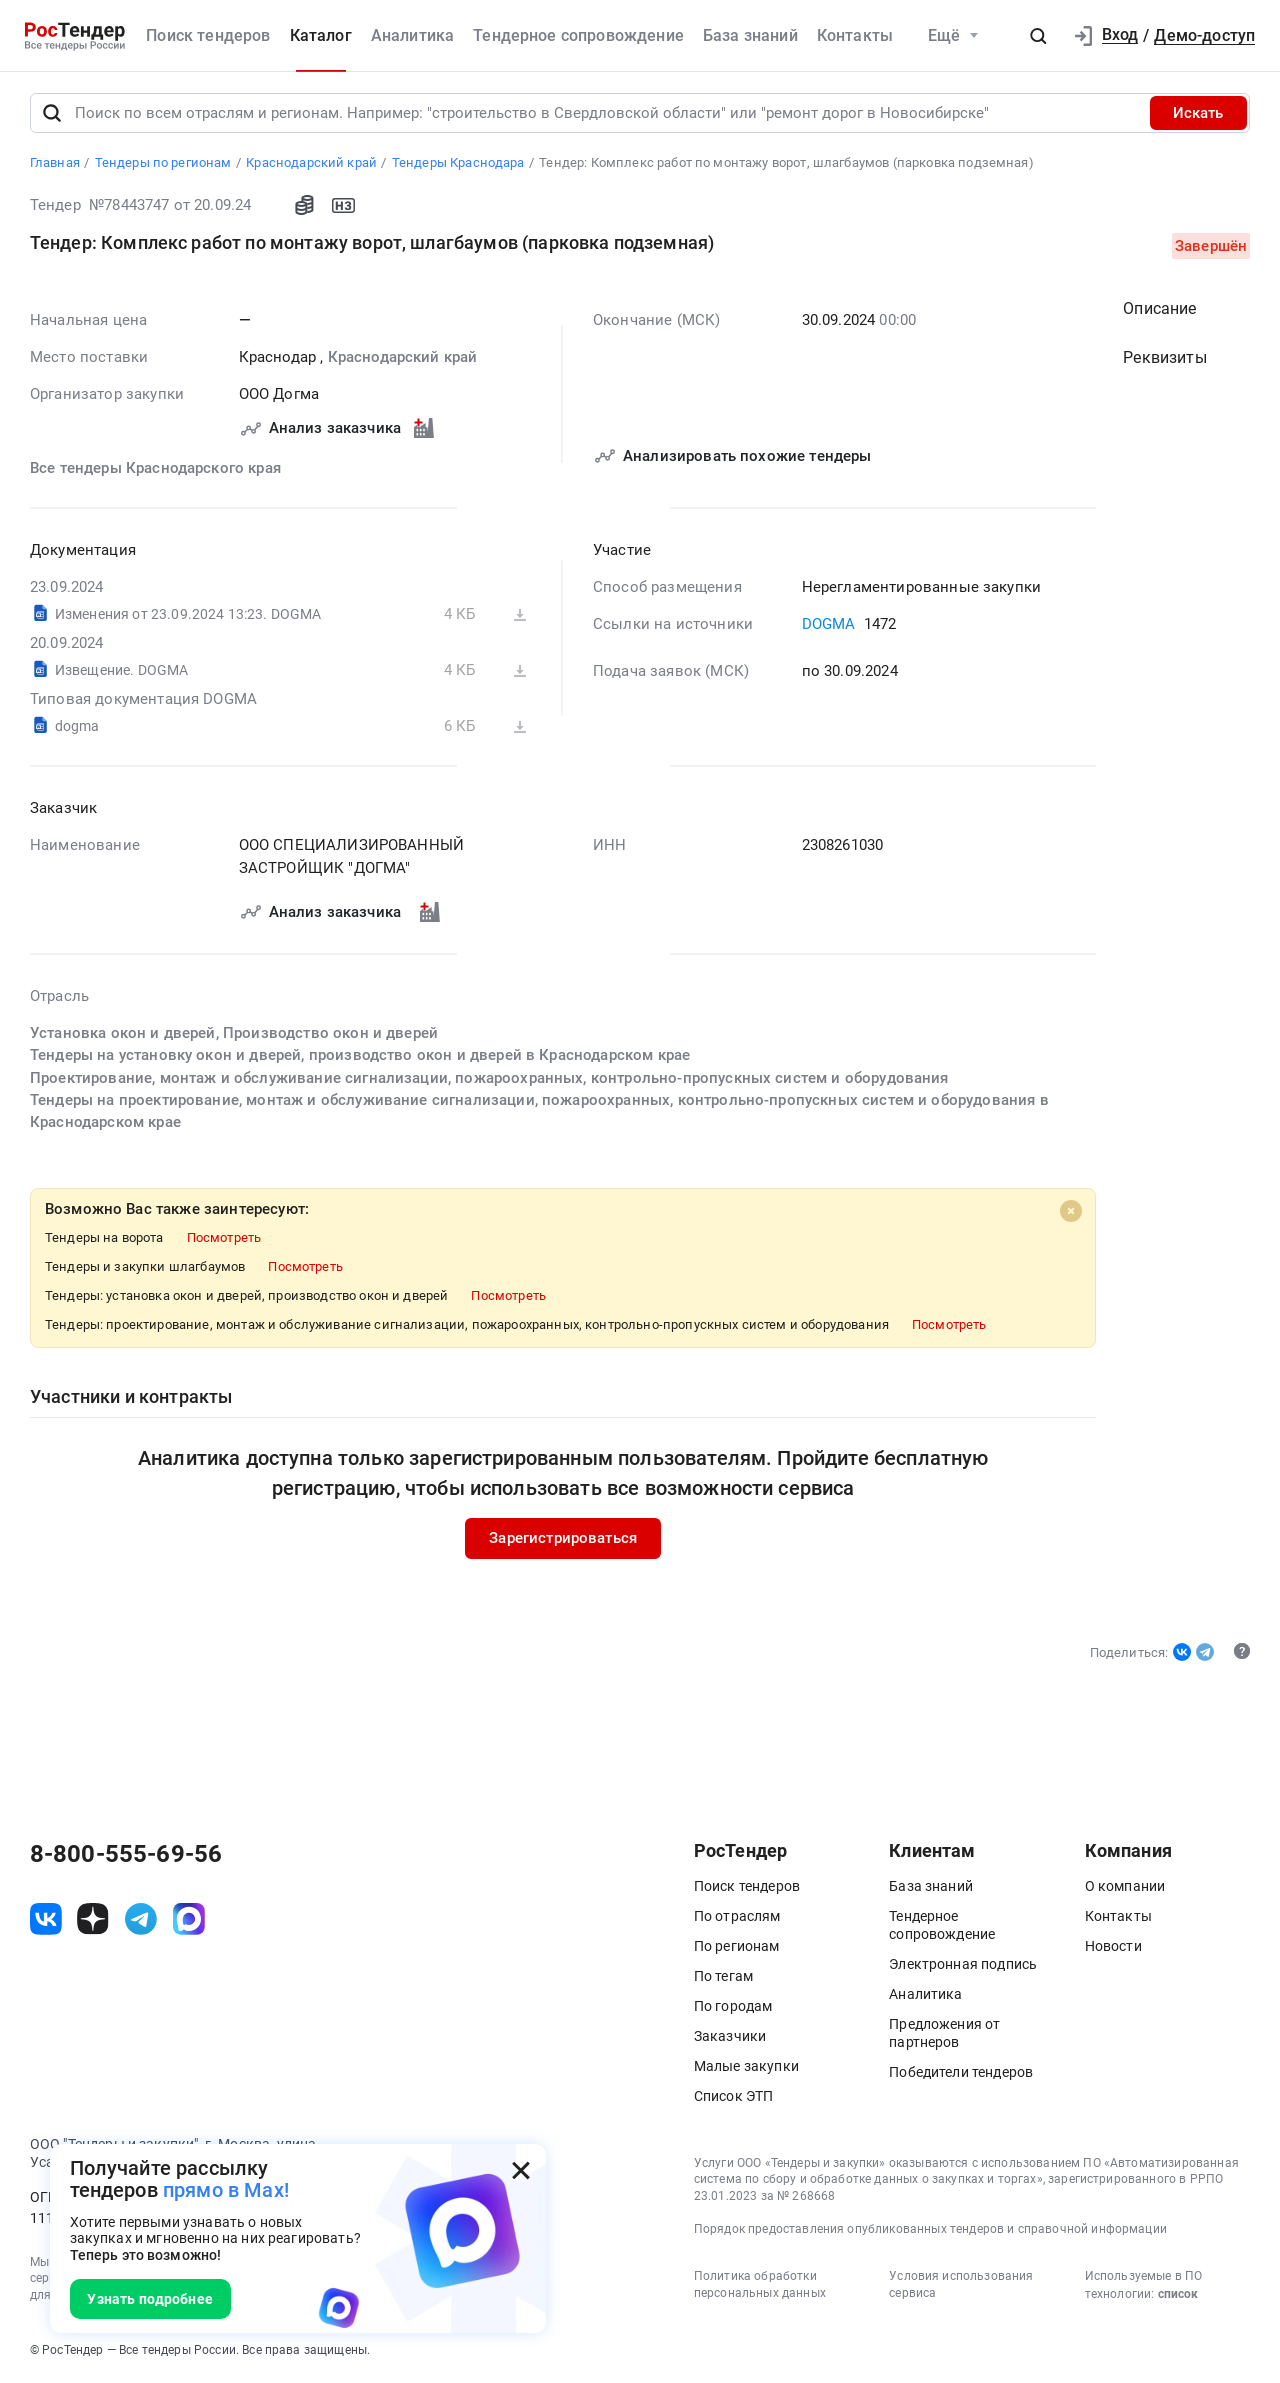 This screenshot has width=1280, height=2383. Describe the element at coordinates (855, 35) in the screenshot. I see `Контакты` at that location.